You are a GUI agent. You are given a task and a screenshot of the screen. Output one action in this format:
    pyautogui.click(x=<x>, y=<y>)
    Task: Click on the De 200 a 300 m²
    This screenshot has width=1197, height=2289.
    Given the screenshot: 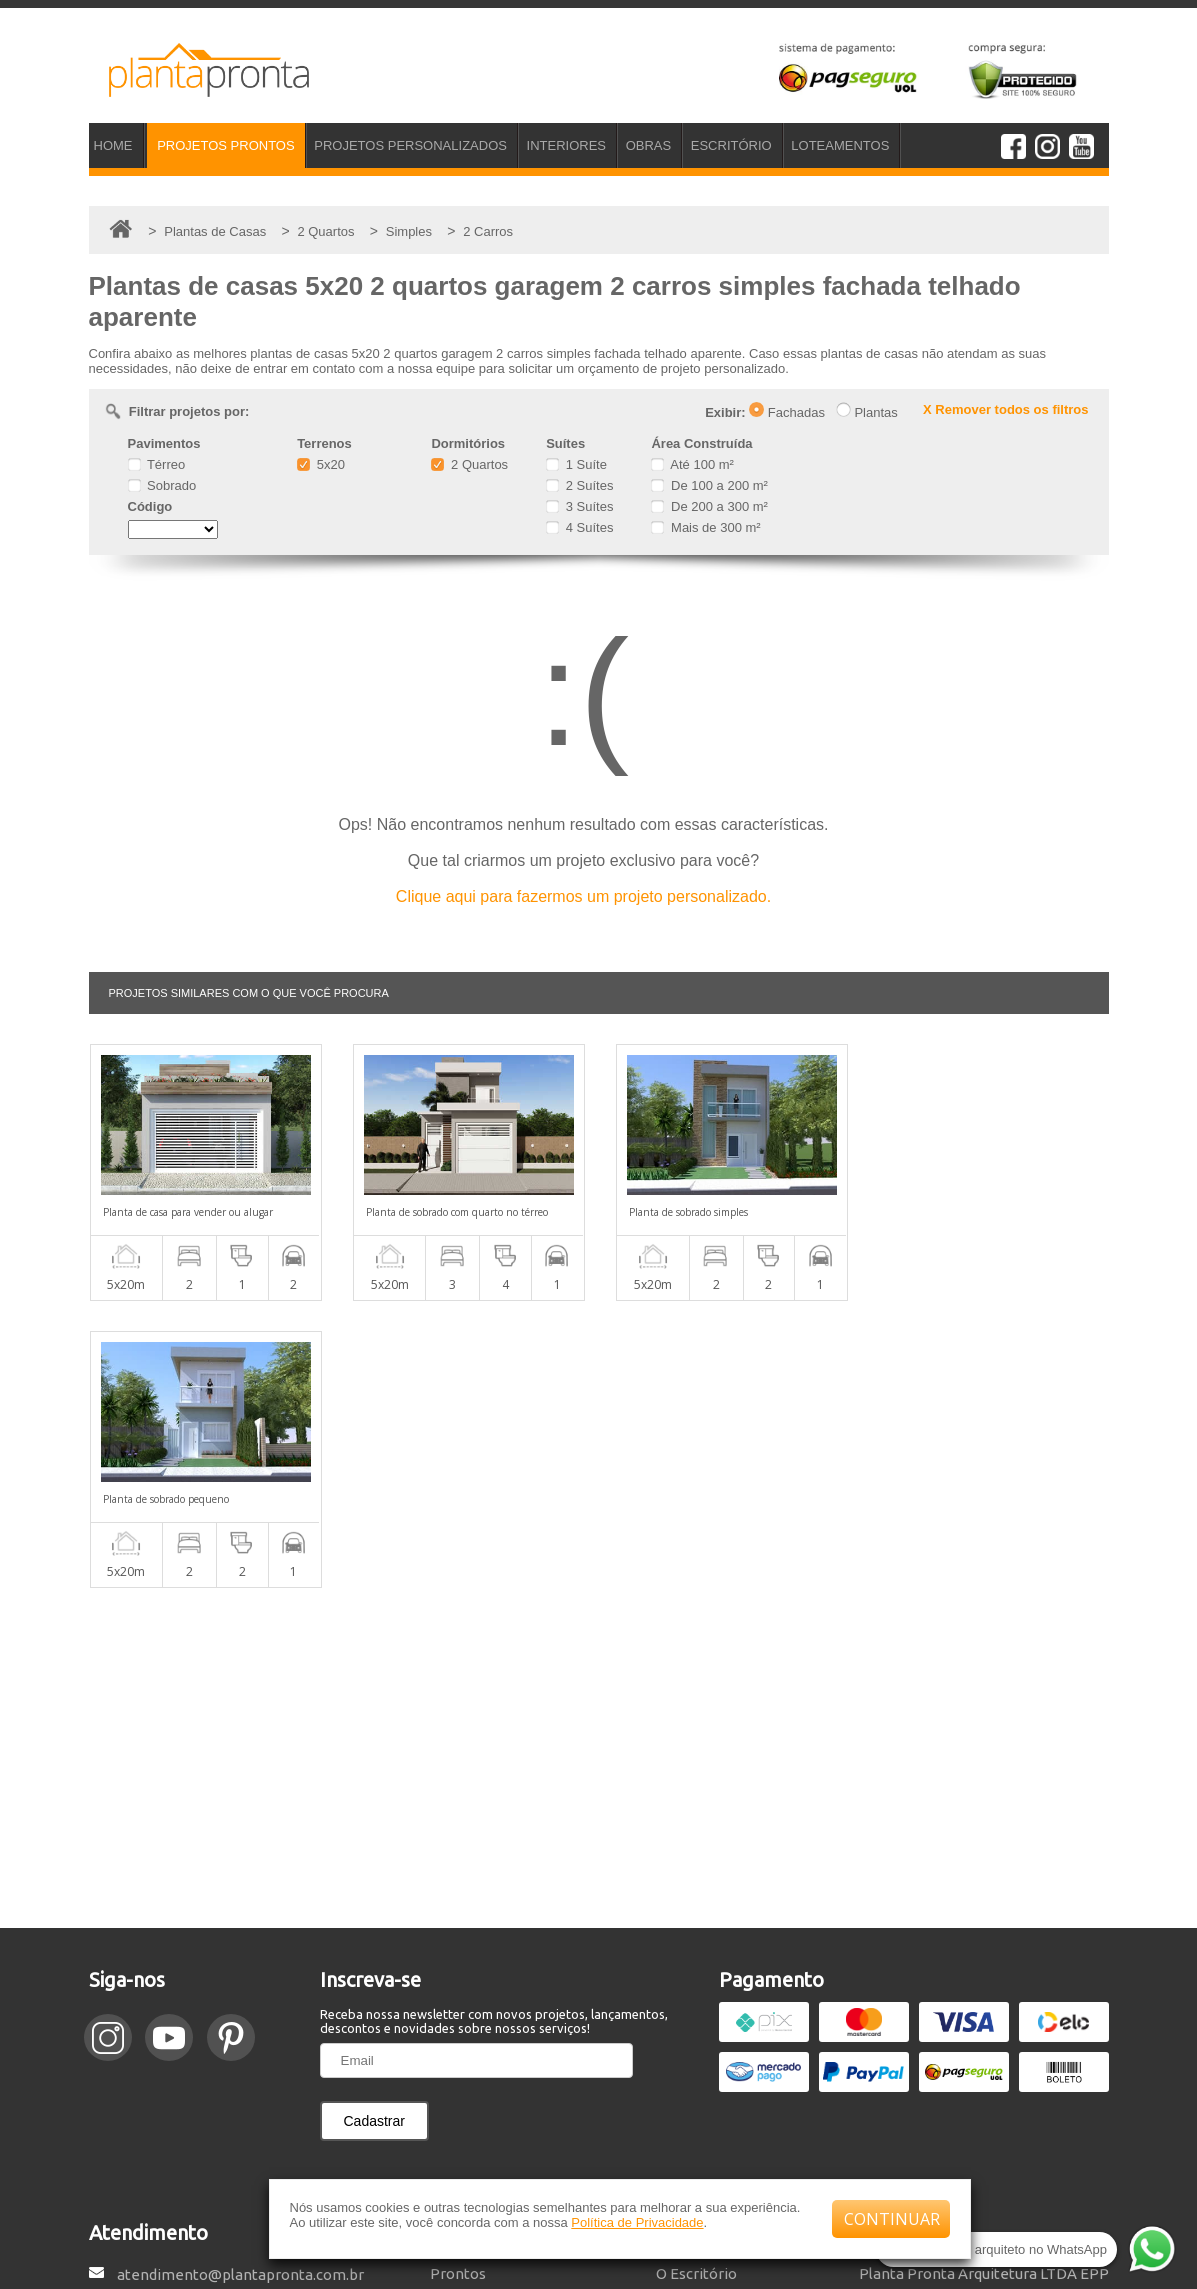 What is the action you would take?
    pyautogui.click(x=709, y=506)
    